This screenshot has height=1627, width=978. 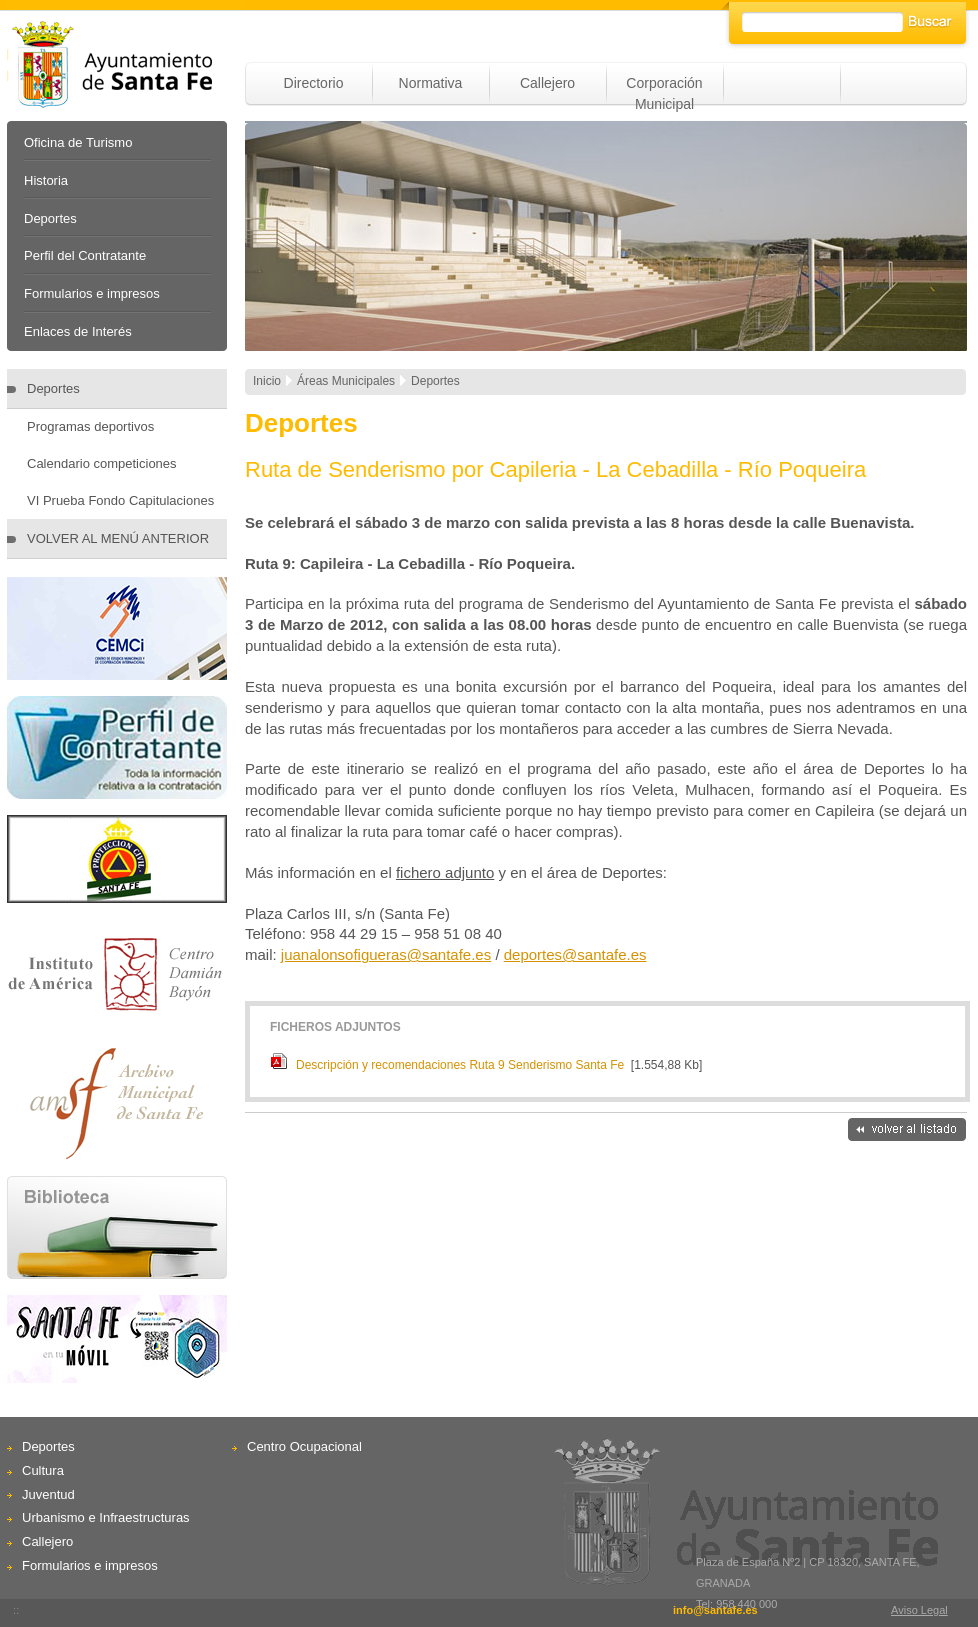 What do you see at coordinates (120, 500) in the screenshot?
I see `VI Prueba Fondo Capitulaciones` at bounding box center [120, 500].